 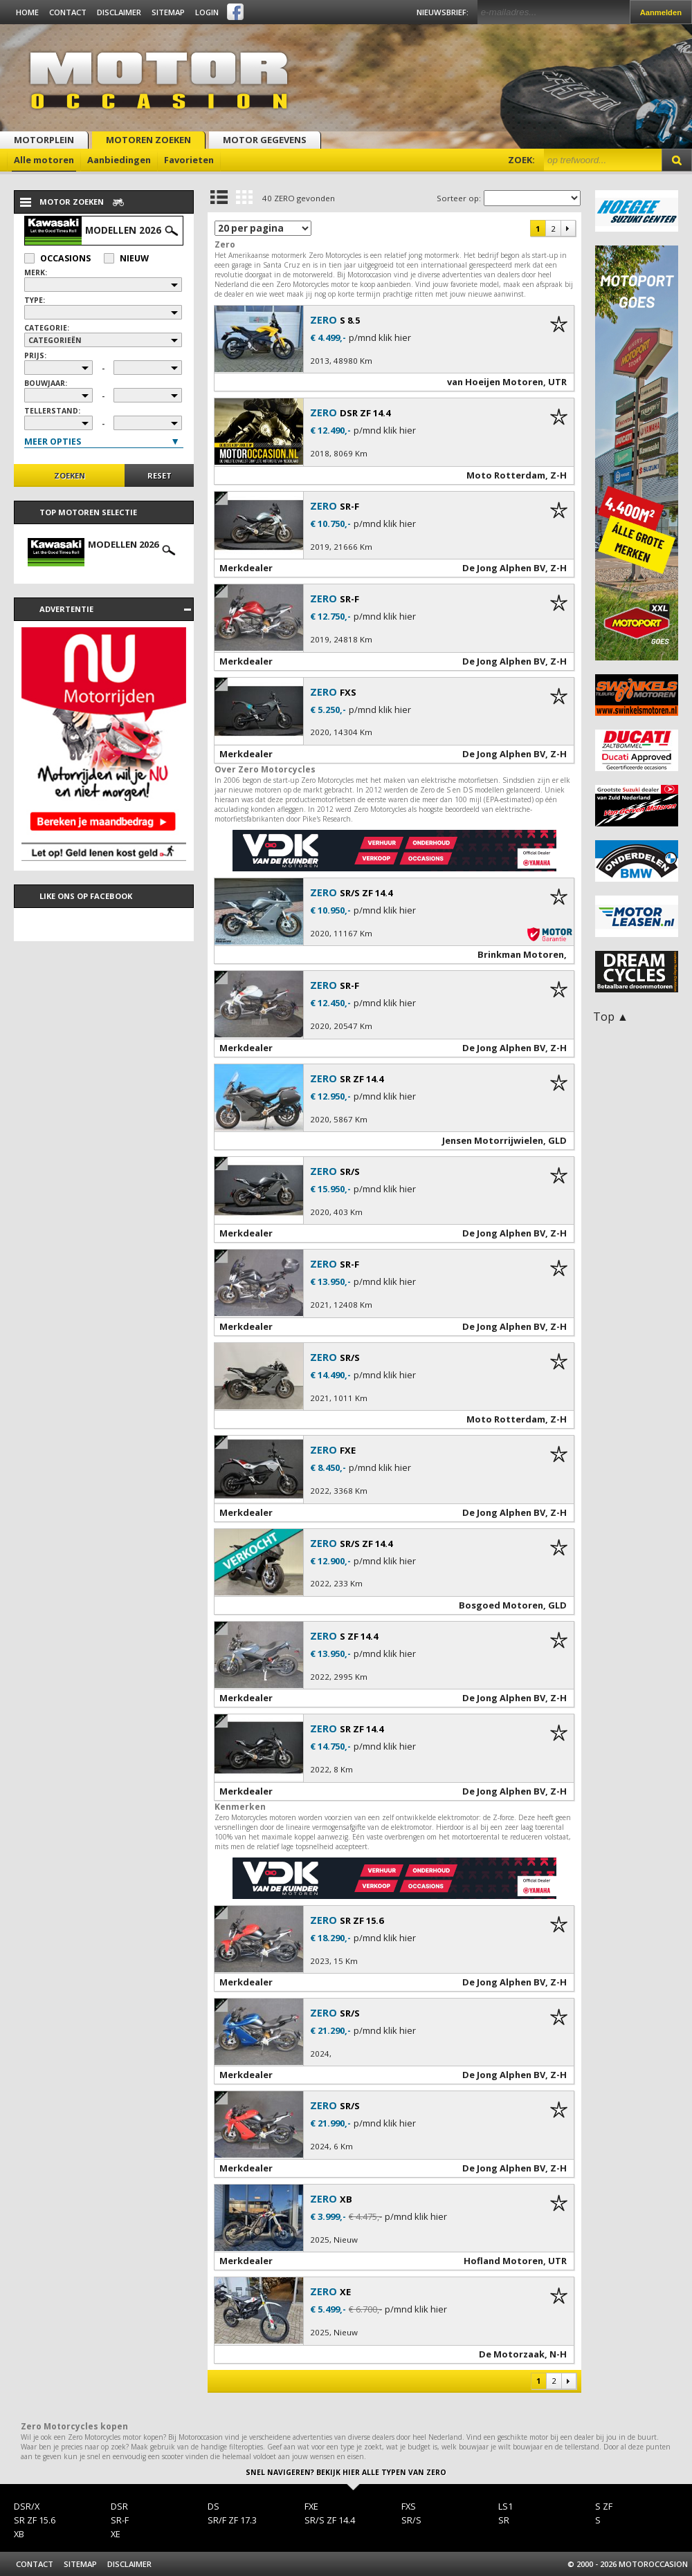 What do you see at coordinates (44, 160) in the screenshot?
I see `Alle motoren` at bounding box center [44, 160].